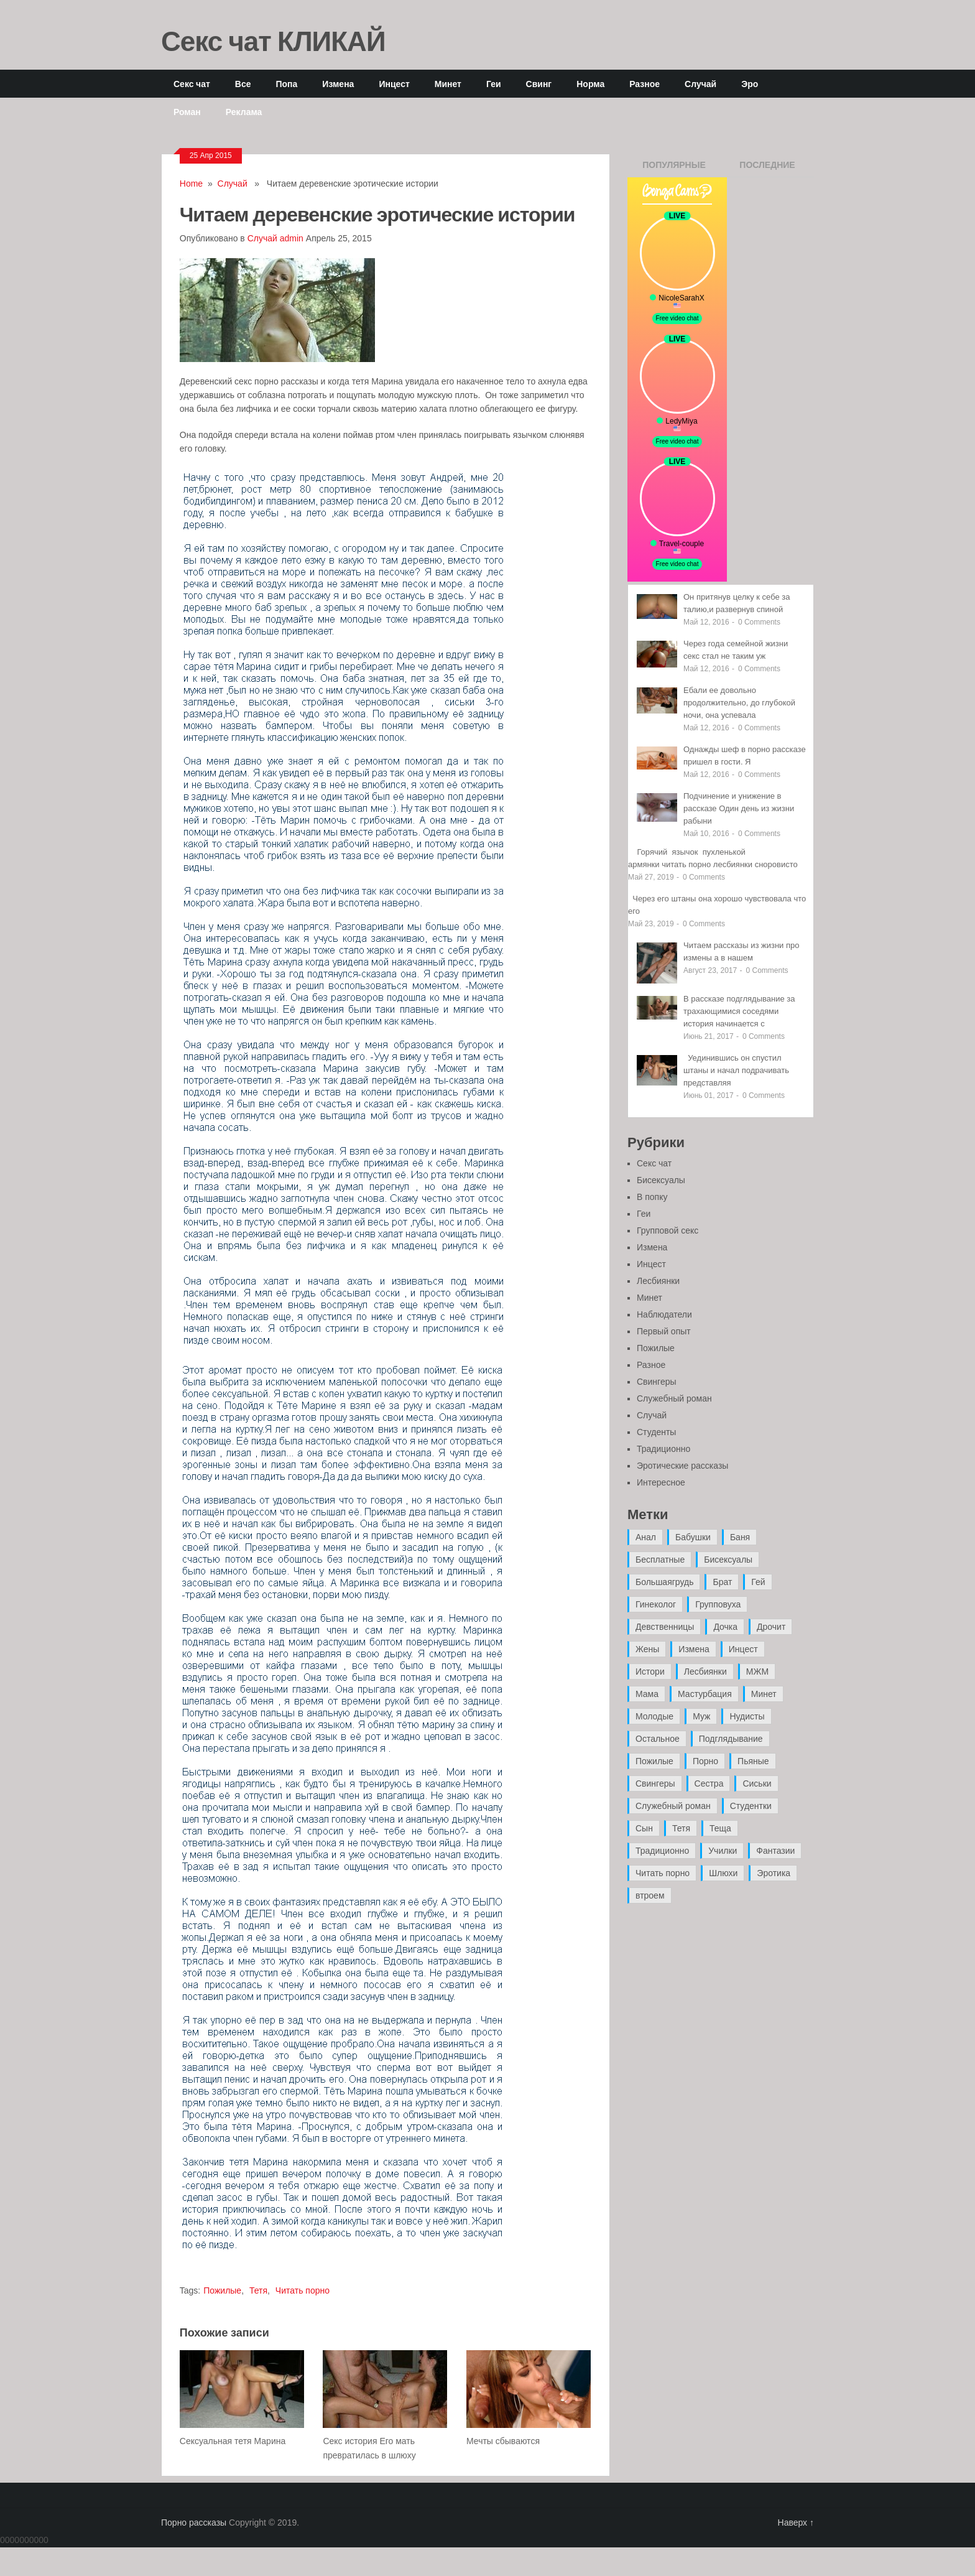  Describe the element at coordinates (658, 1281) in the screenshot. I see `Лесбиянки` at that location.